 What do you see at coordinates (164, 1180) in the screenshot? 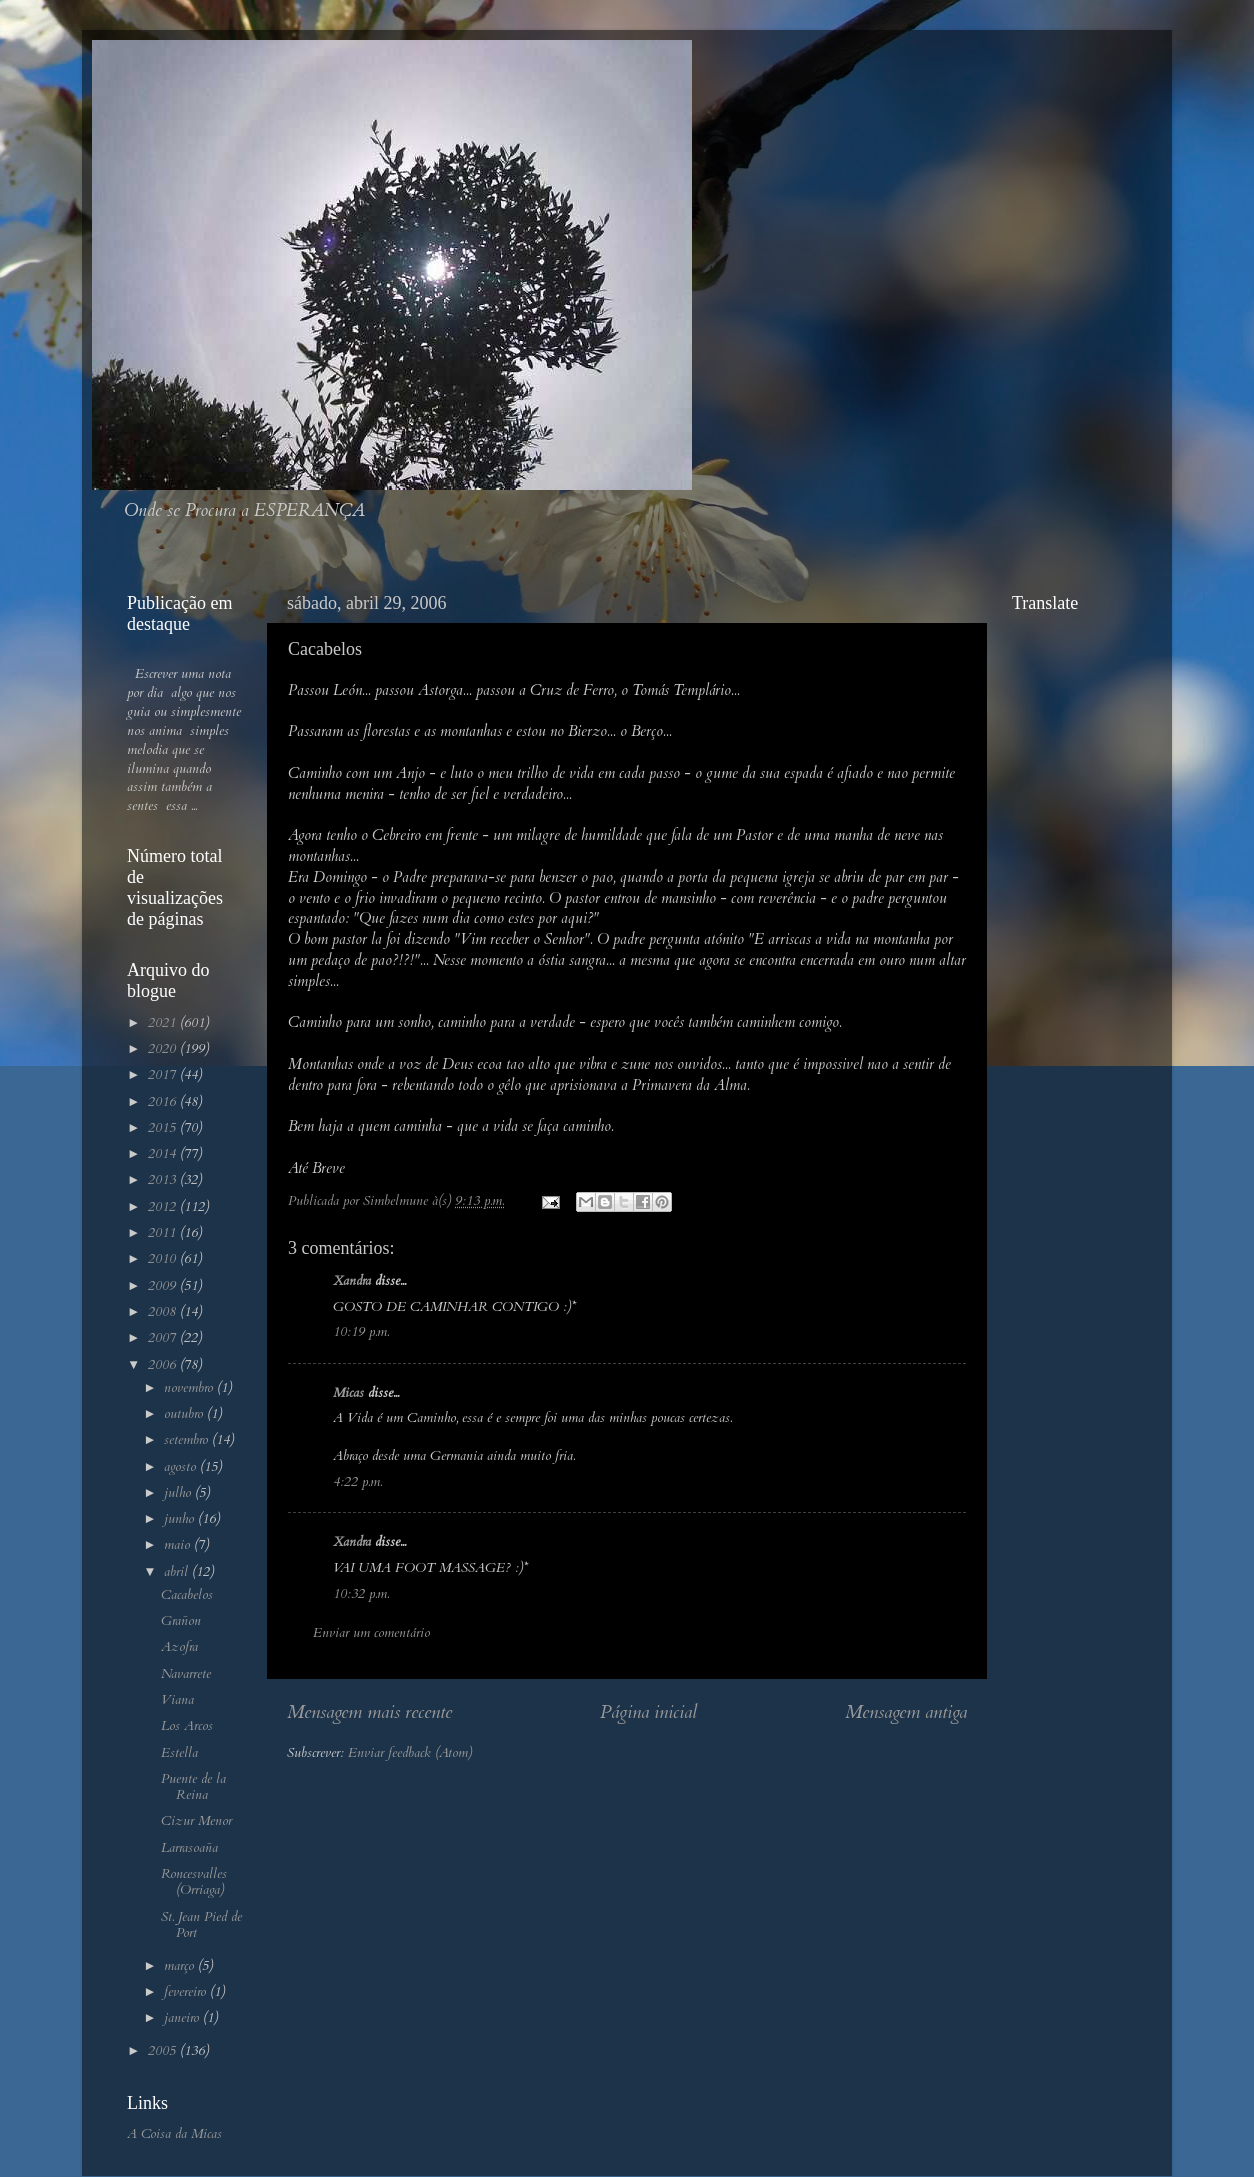
I see `2013` at bounding box center [164, 1180].